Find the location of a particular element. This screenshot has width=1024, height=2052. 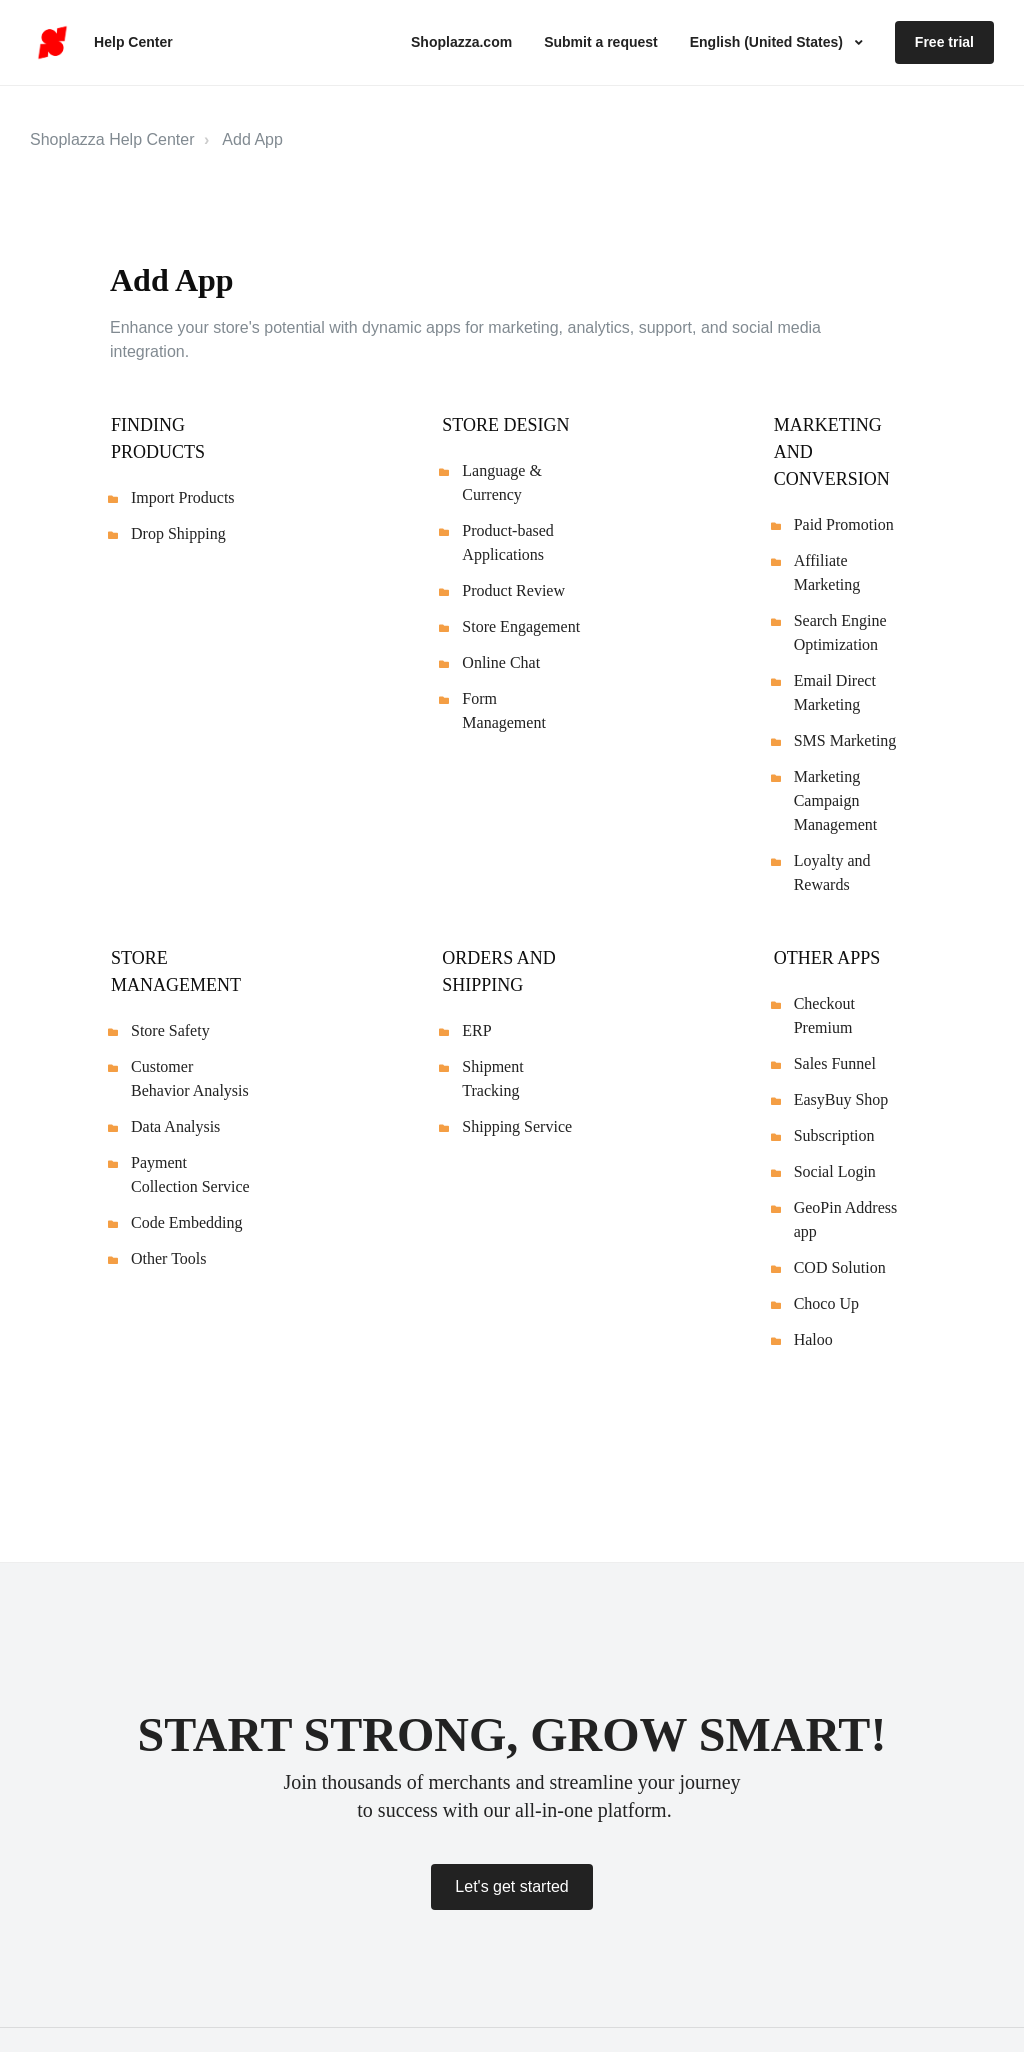

Social Login is located at coordinates (835, 1171).